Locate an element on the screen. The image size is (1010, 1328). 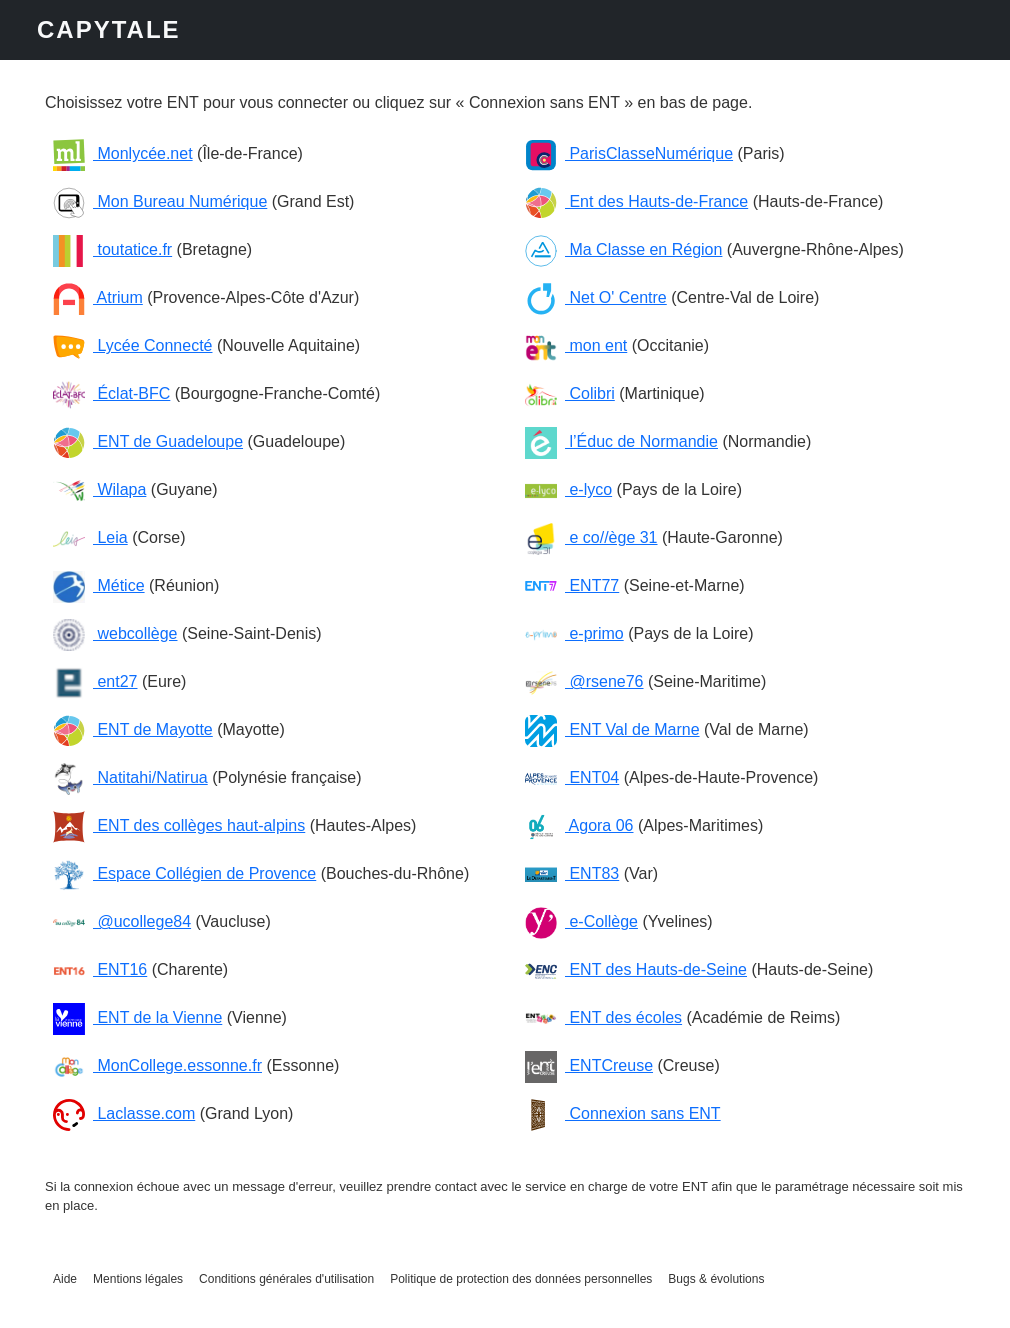
Mon Bureau Numérique is located at coordinates (160, 201).